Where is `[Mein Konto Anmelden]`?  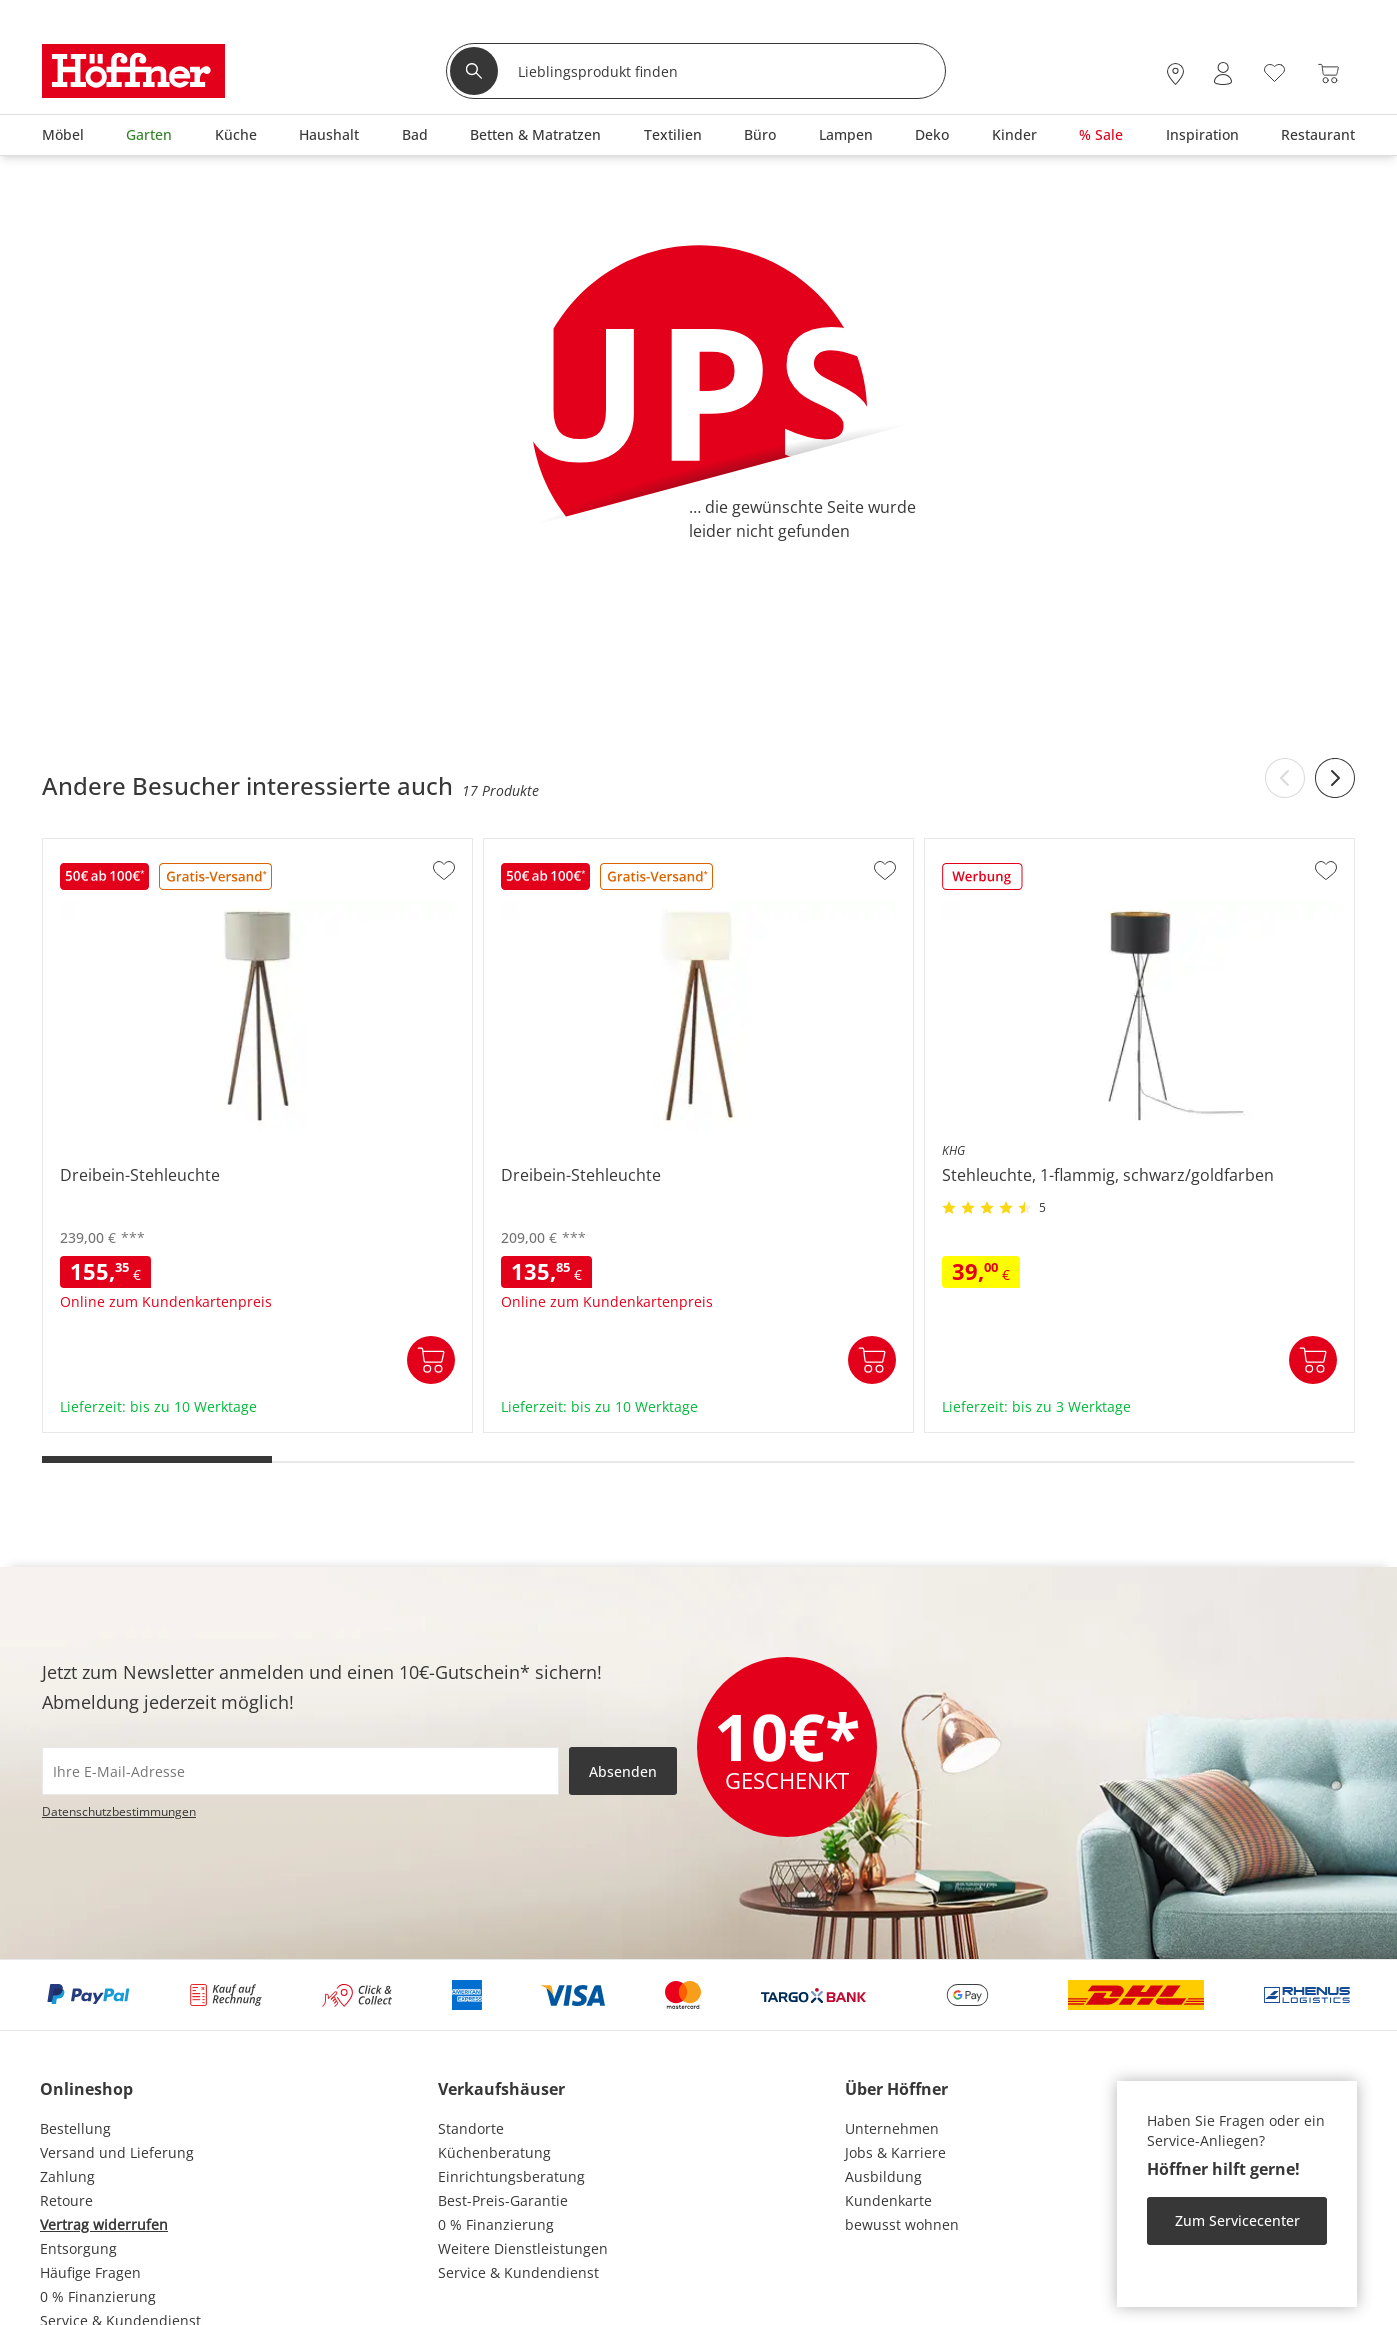
[Mein Konto Anmelden] is located at coordinates (1223, 73).